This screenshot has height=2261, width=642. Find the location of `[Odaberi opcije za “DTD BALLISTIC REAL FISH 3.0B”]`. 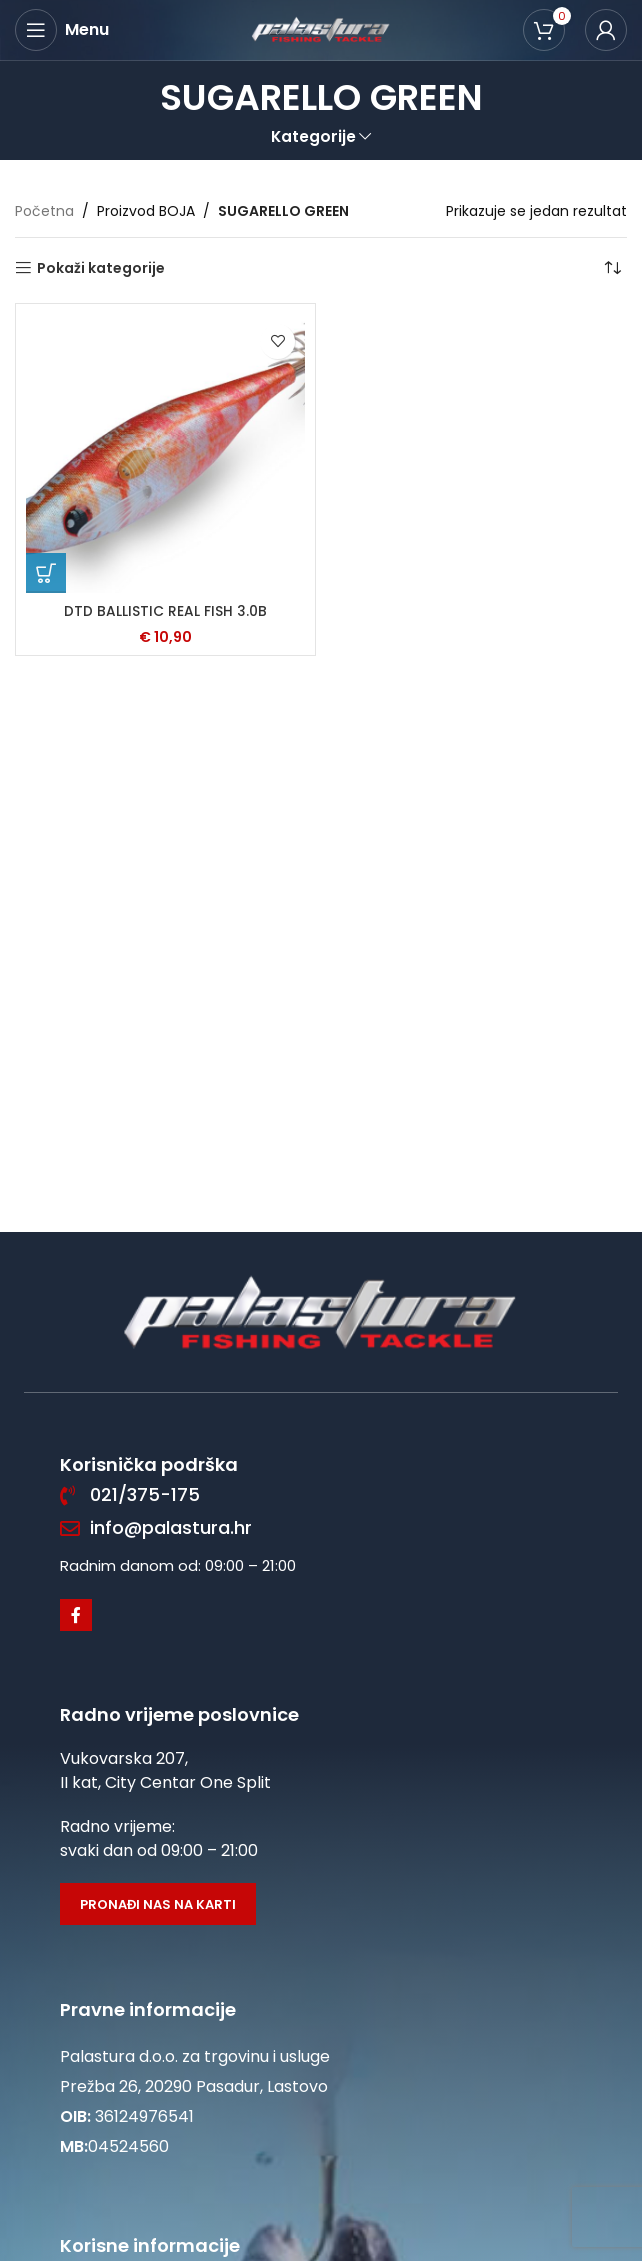

[Odaberi opcije za “DTD BALLISTIC REAL FISH 3.0B”] is located at coordinates (46, 573).